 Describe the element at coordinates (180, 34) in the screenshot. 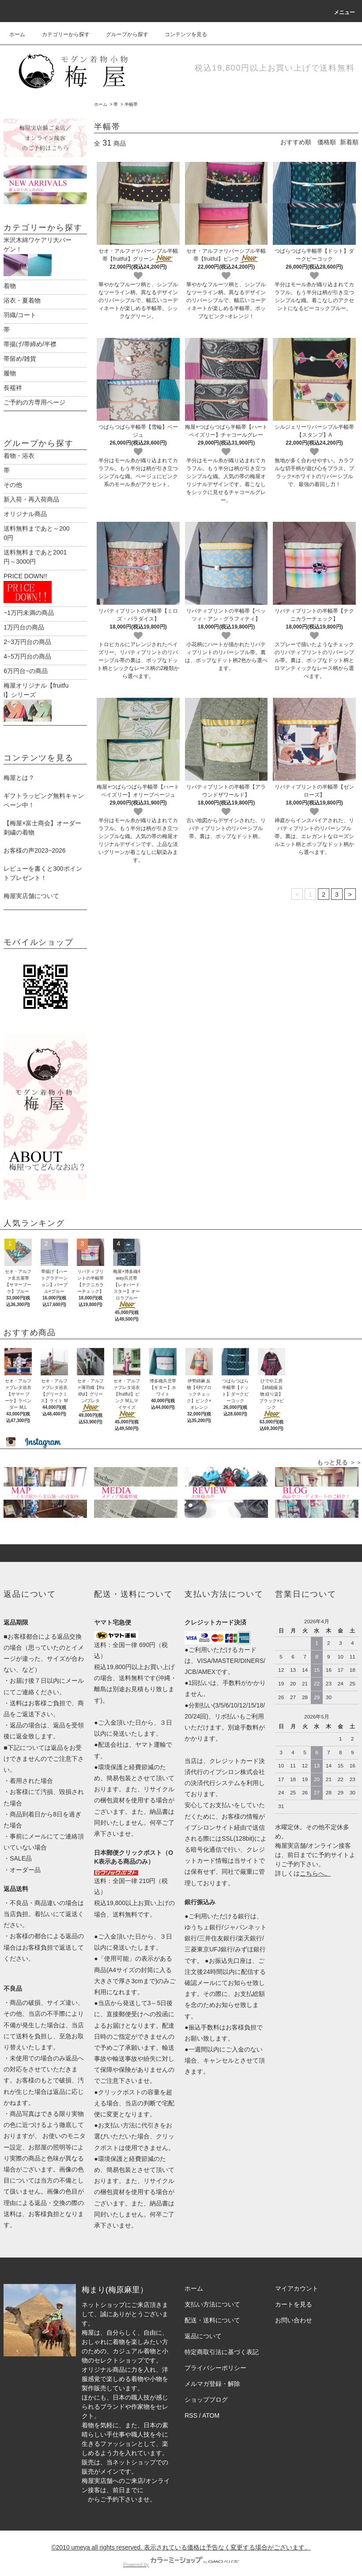

I see `コンテンツを見る` at that location.